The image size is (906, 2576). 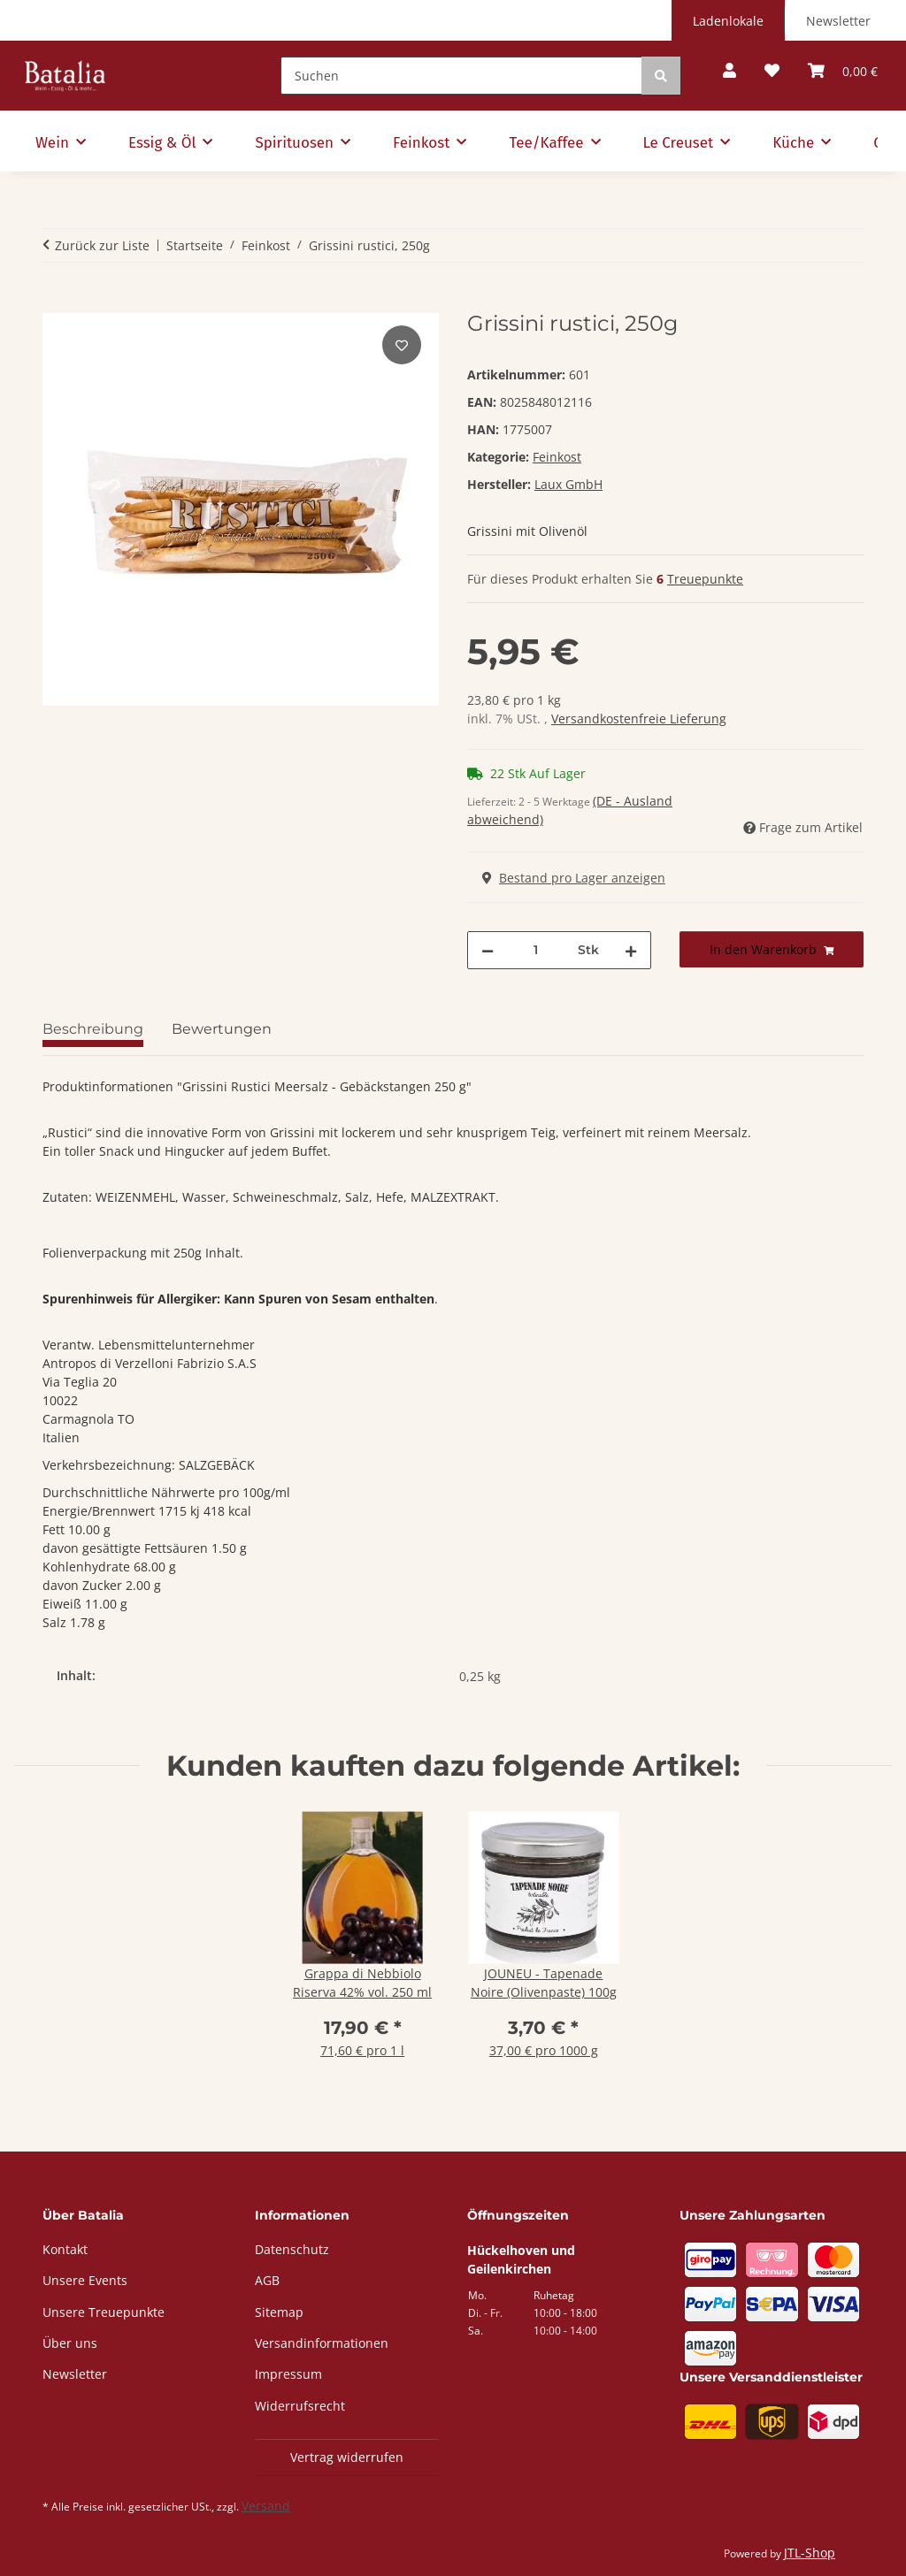 I want to click on JTL-Shop, so click(x=809, y=2552).